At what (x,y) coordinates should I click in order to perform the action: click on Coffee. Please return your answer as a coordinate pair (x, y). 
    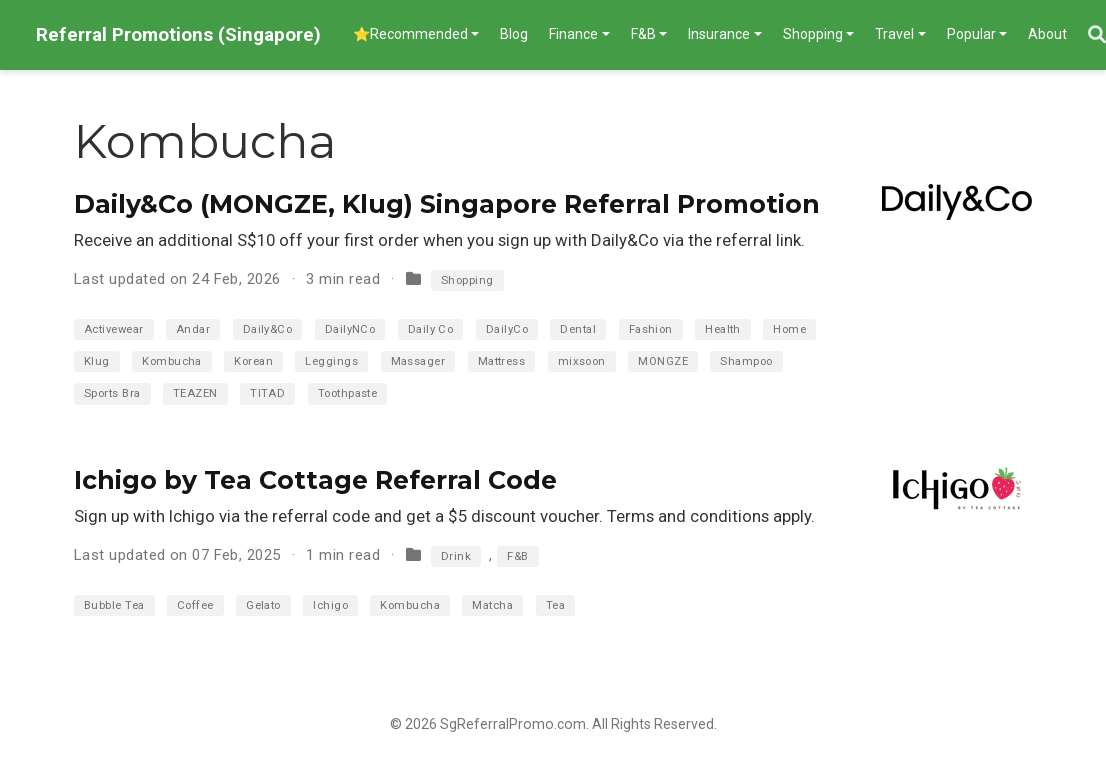
    Looking at the image, I should click on (195, 605).